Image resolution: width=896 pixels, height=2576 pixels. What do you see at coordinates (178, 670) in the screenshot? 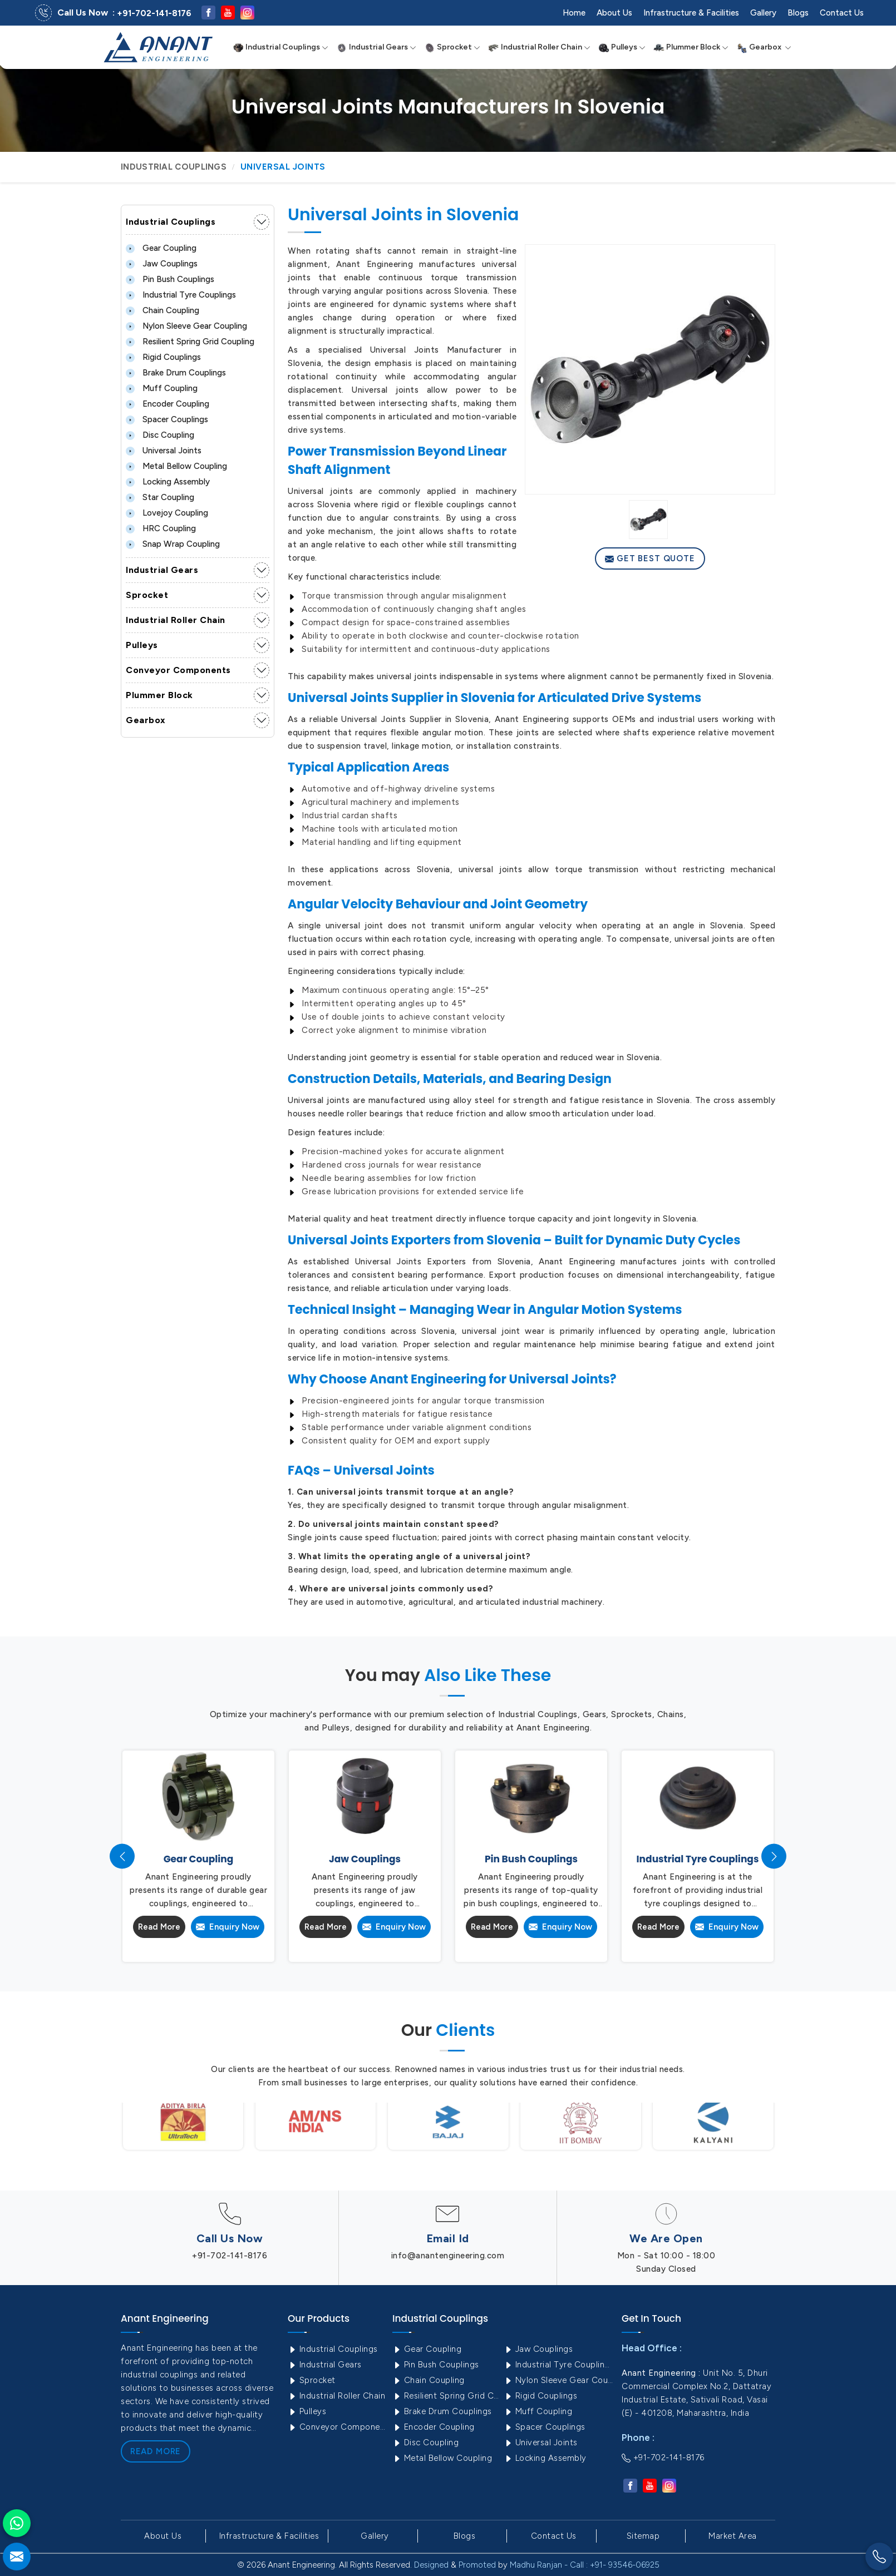
I see `Conveyor Components` at bounding box center [178, 670].